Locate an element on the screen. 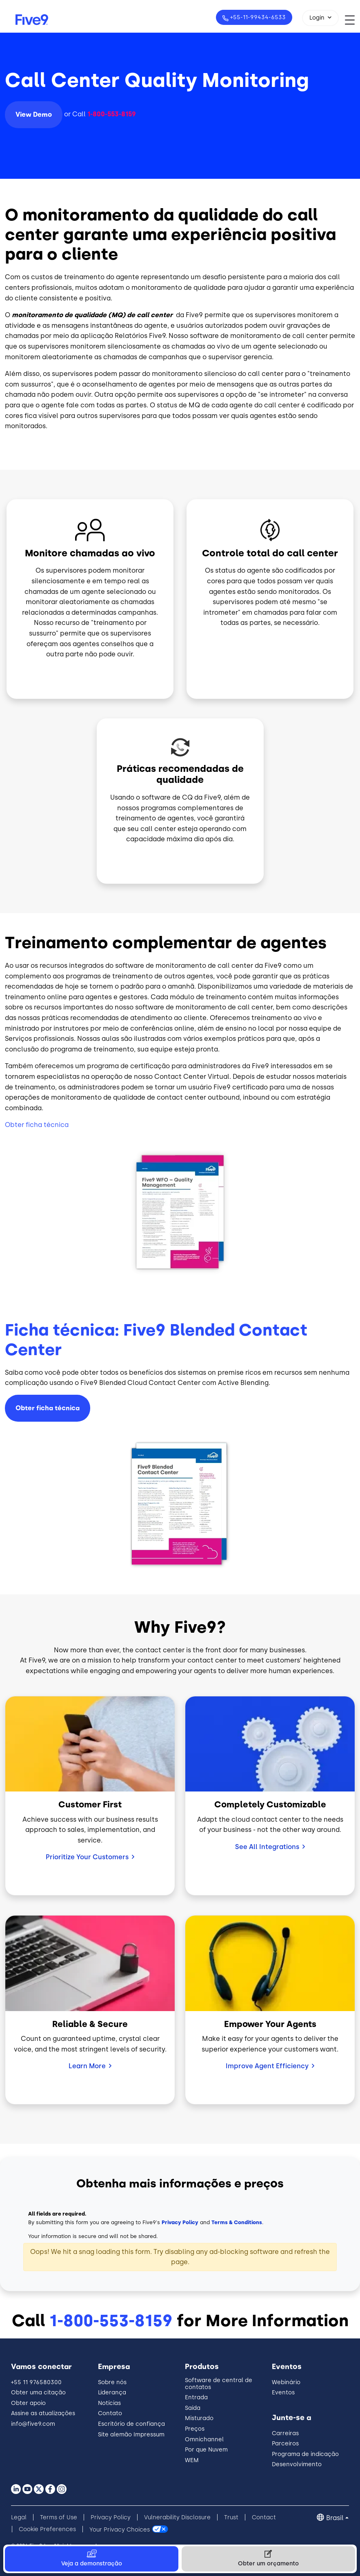 Image resolution: width=360 pixels, height=2576 pixels. 1-800-553-8159 is located at coordinates (111, 2320).